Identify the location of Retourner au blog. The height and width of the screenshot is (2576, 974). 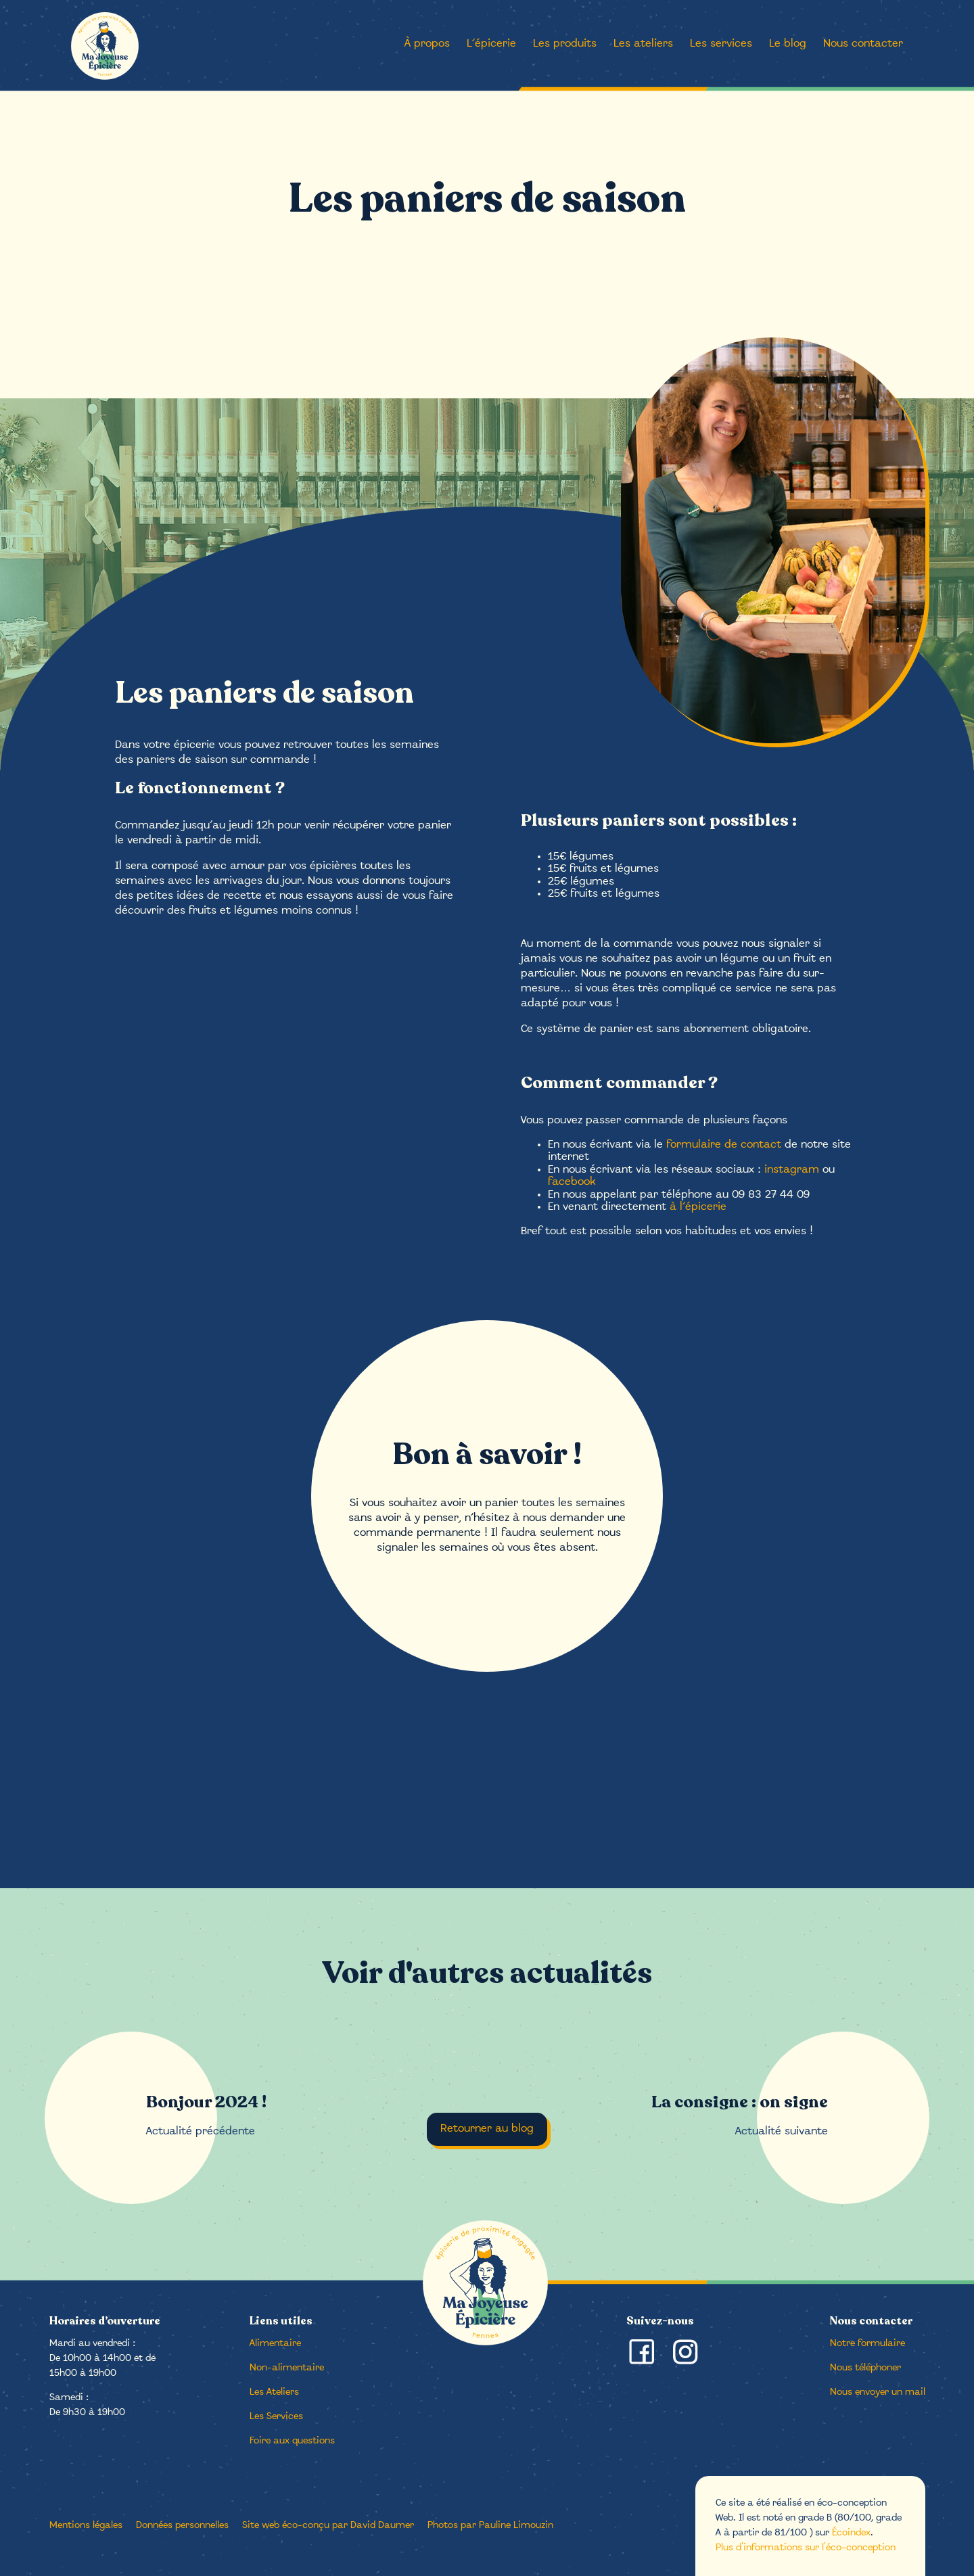
(487, 2128).